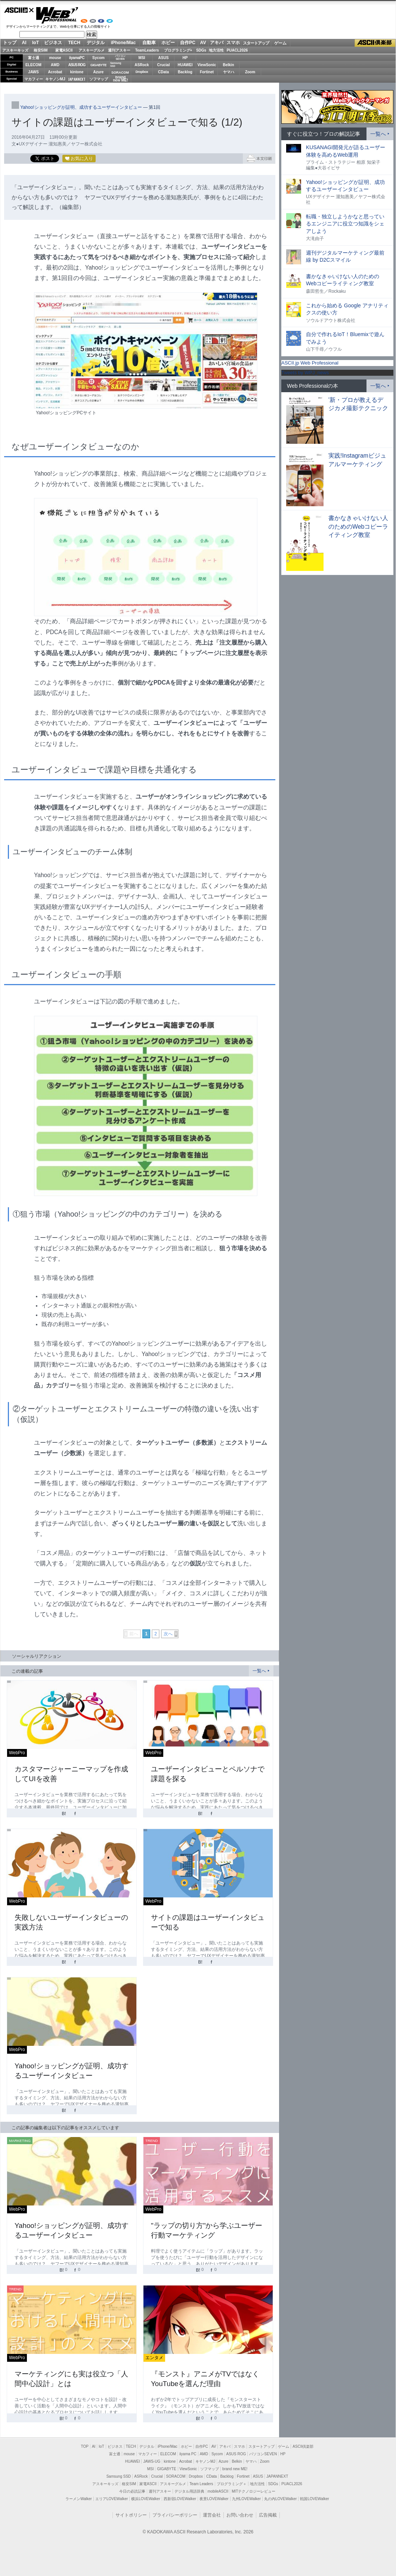 This screenshot has width=396, height=2576. What do you see at coordinates (228, 72) in the screenshot?
I see `ヤマハ` at bounding box center [228, 72].